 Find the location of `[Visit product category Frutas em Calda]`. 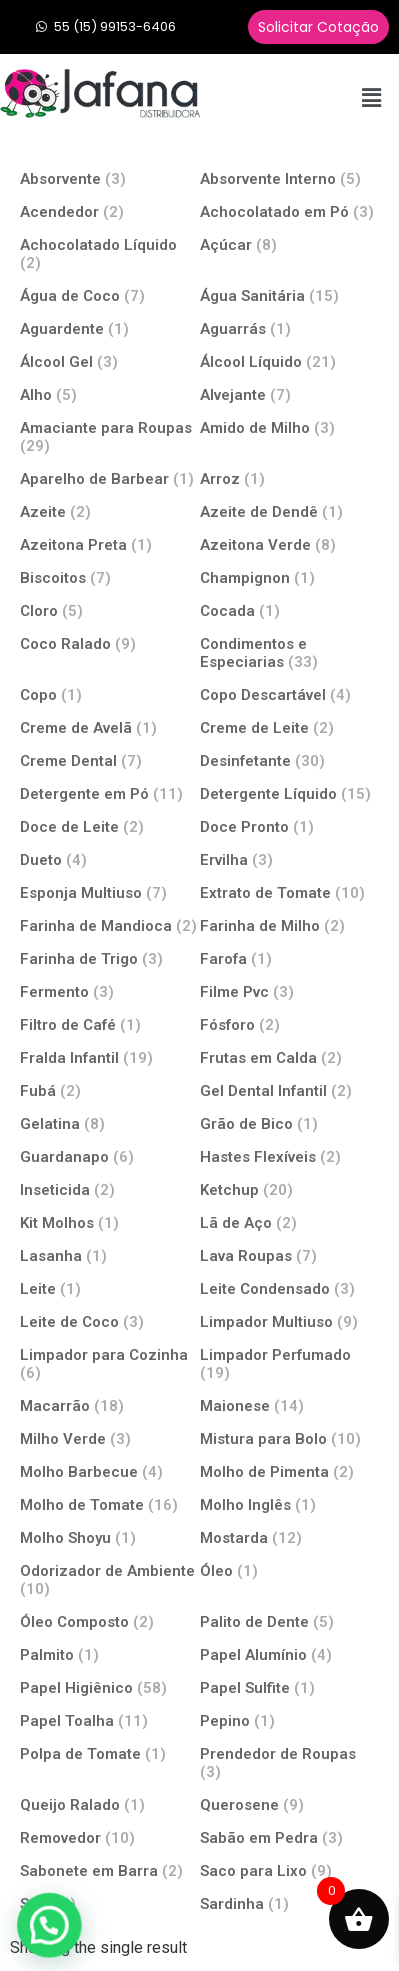

[Visit product category Frutas em Calda] is located at coordinates (290, 1057).